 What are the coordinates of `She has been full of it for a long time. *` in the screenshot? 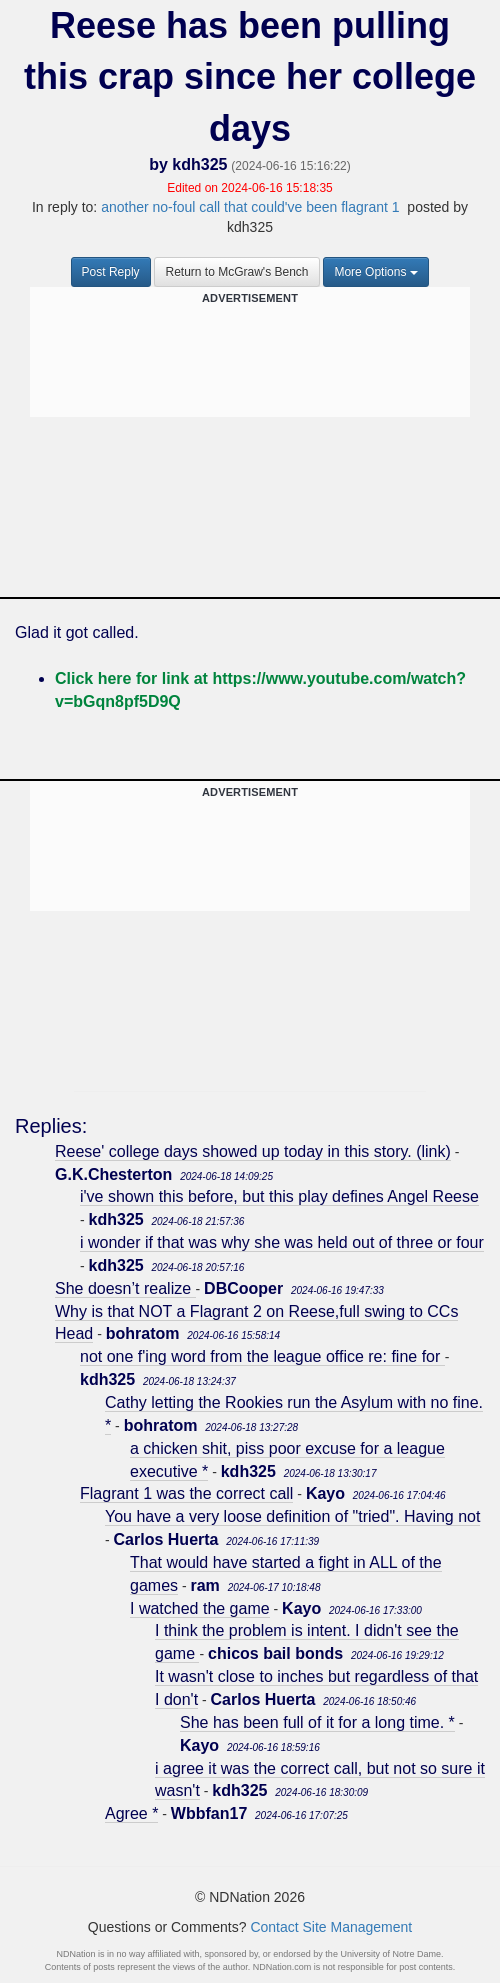 It's located at (317, 1722).